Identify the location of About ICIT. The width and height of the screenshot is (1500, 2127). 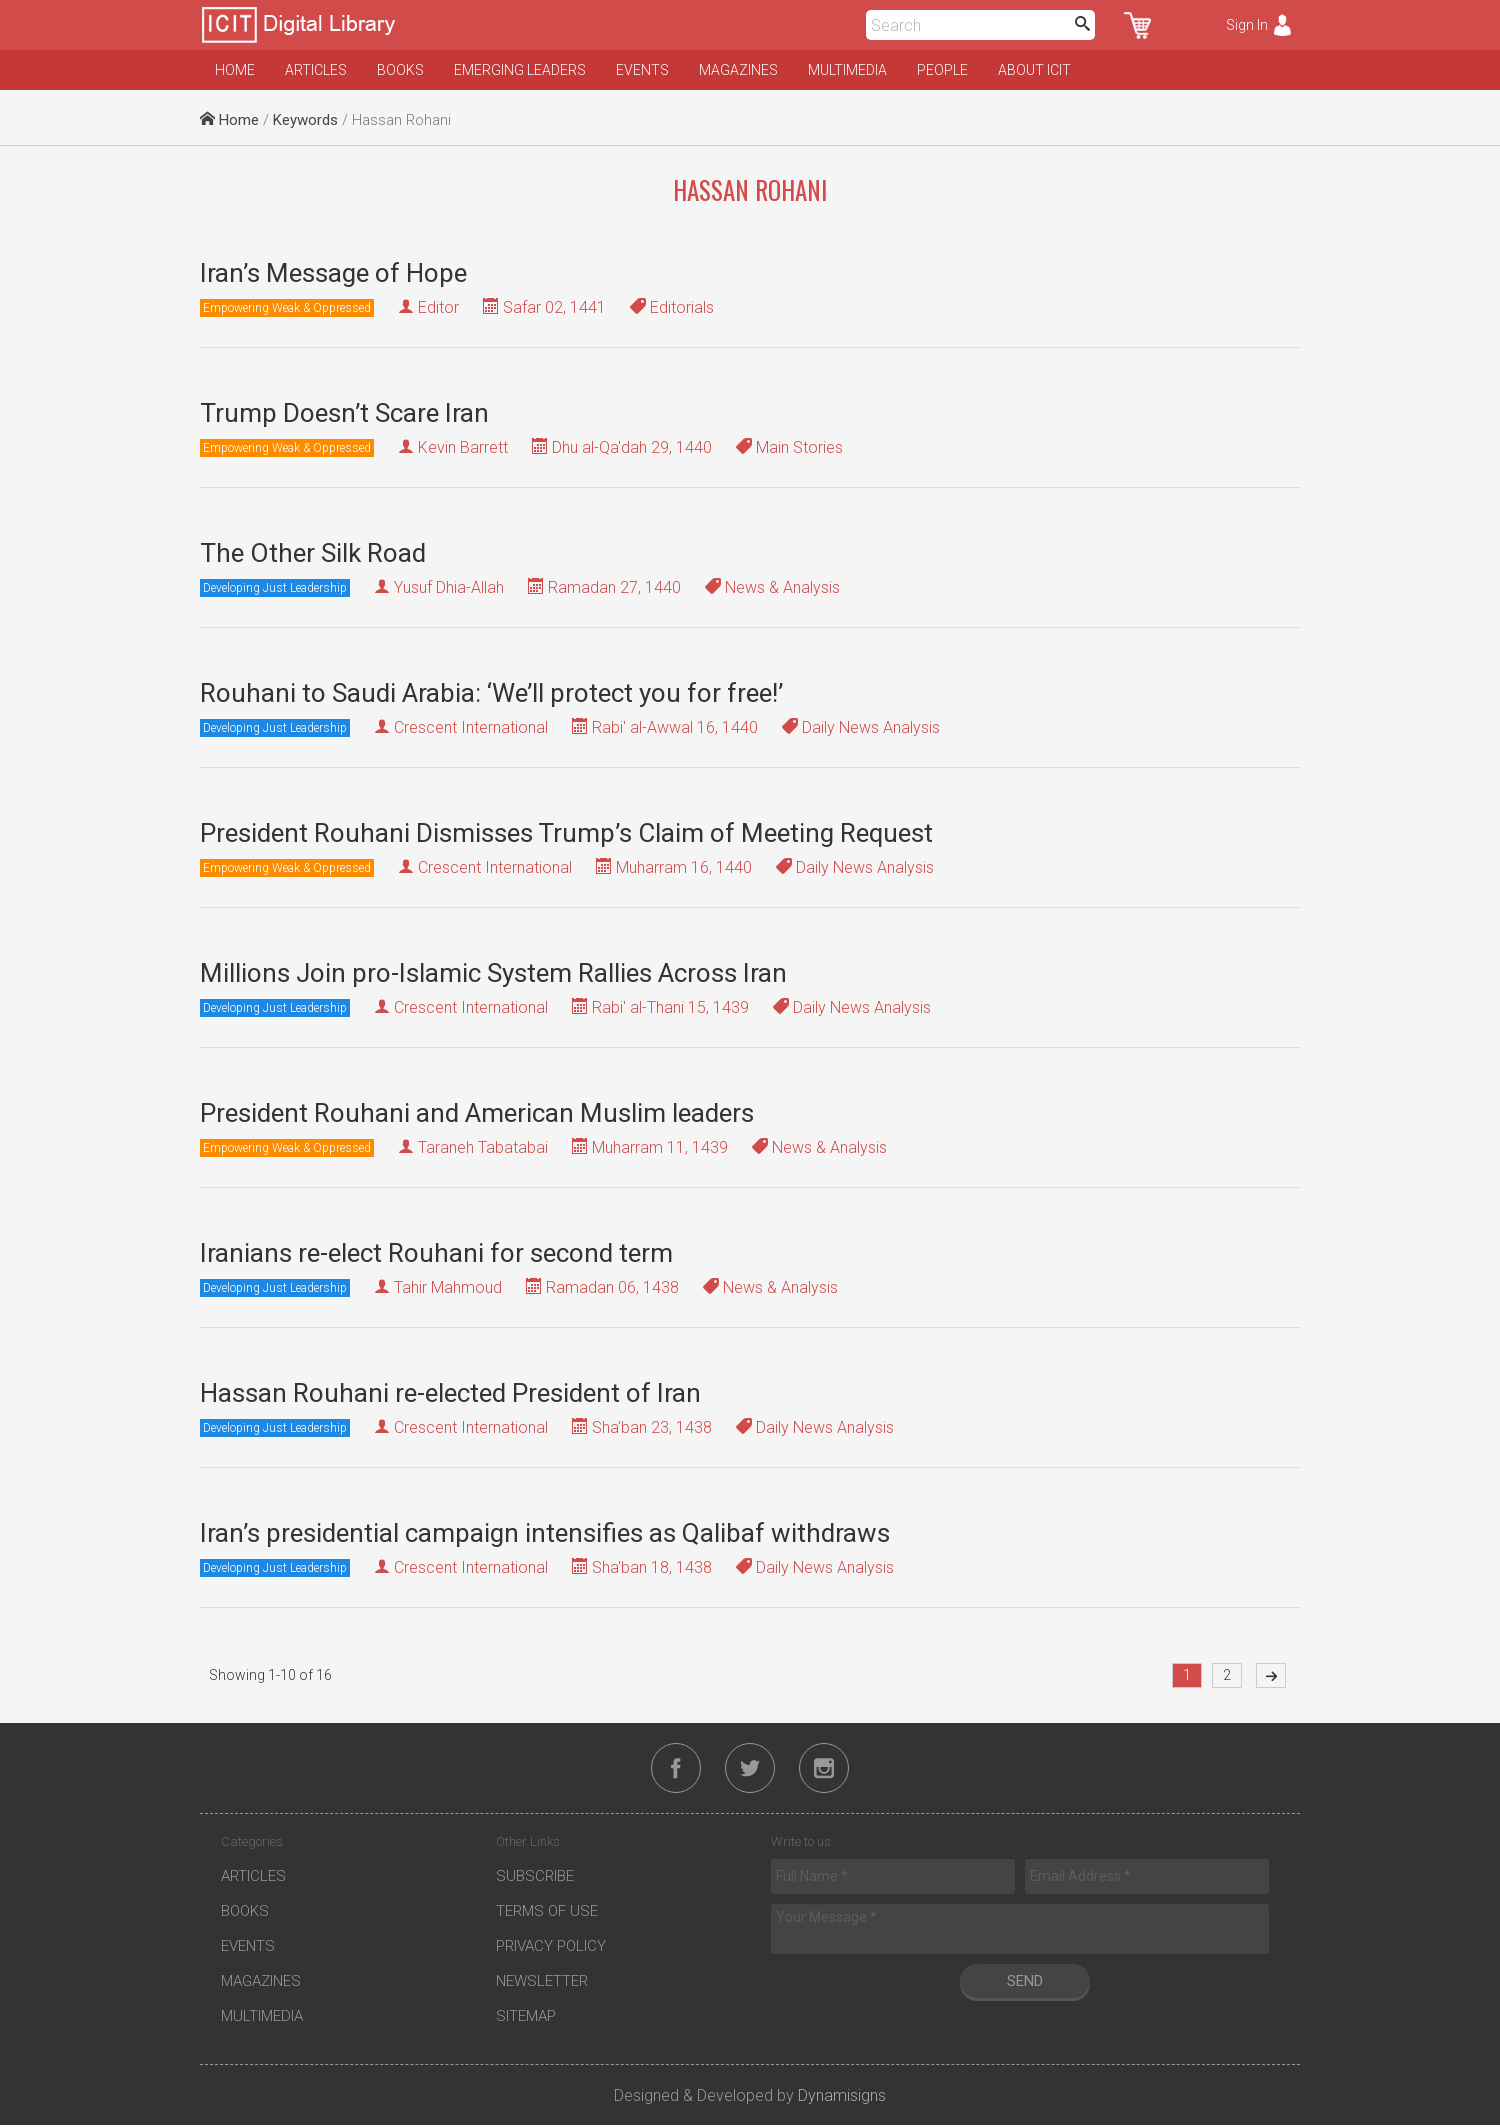
(1034, 70).